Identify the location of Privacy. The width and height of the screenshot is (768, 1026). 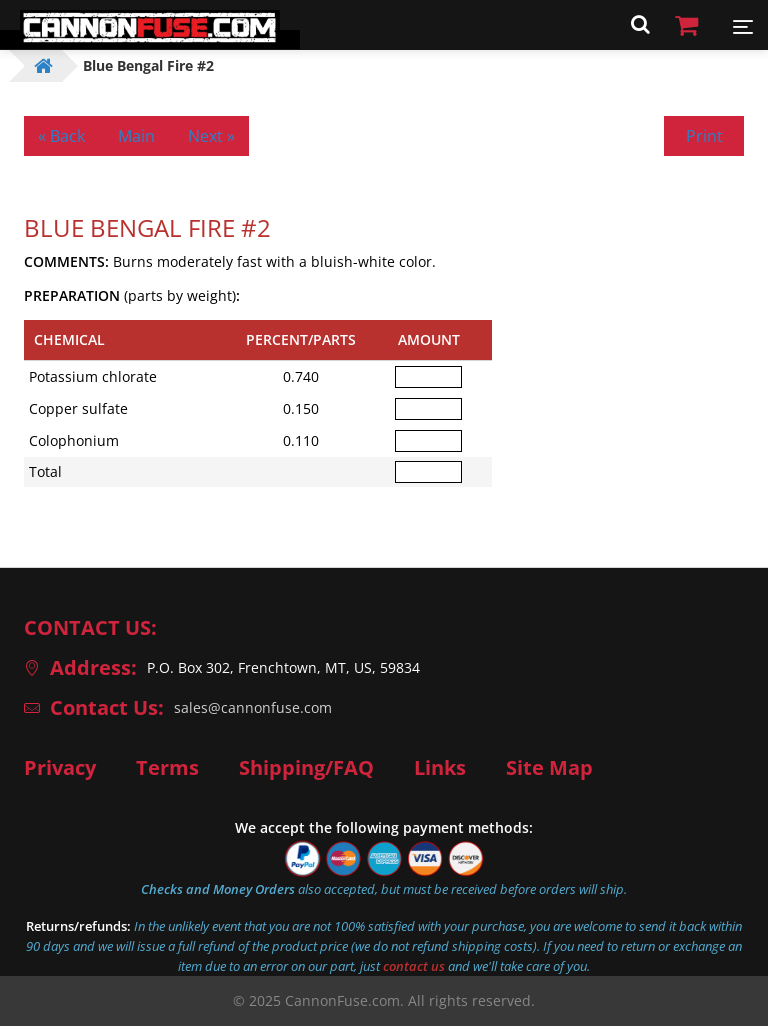
(60, 768).